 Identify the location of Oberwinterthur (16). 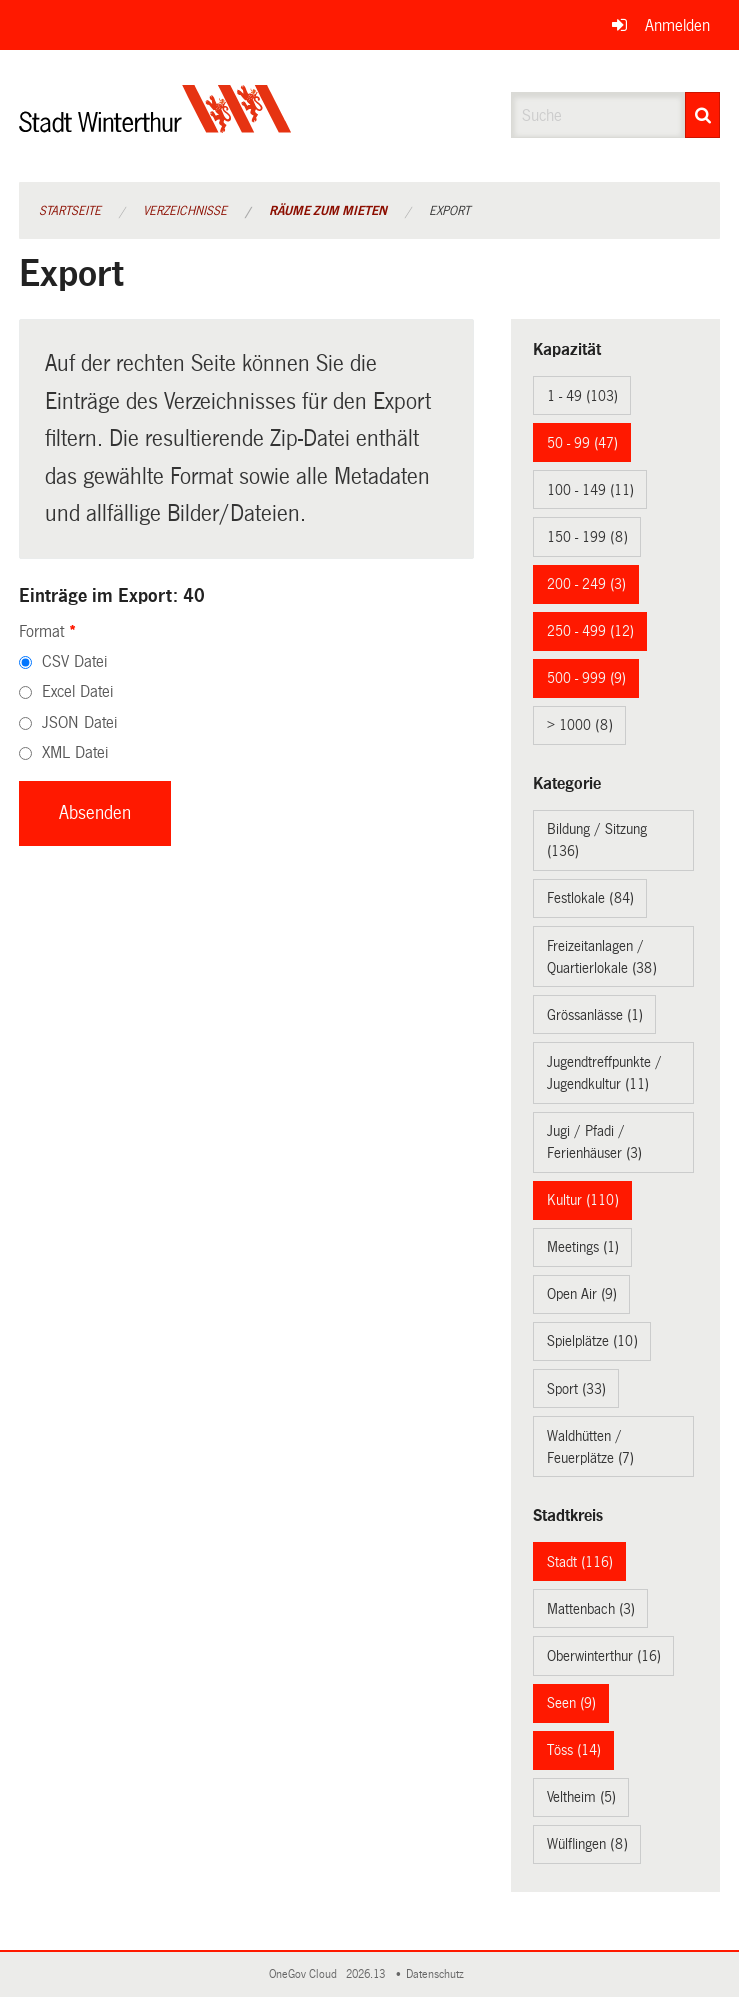
(604, 1656).